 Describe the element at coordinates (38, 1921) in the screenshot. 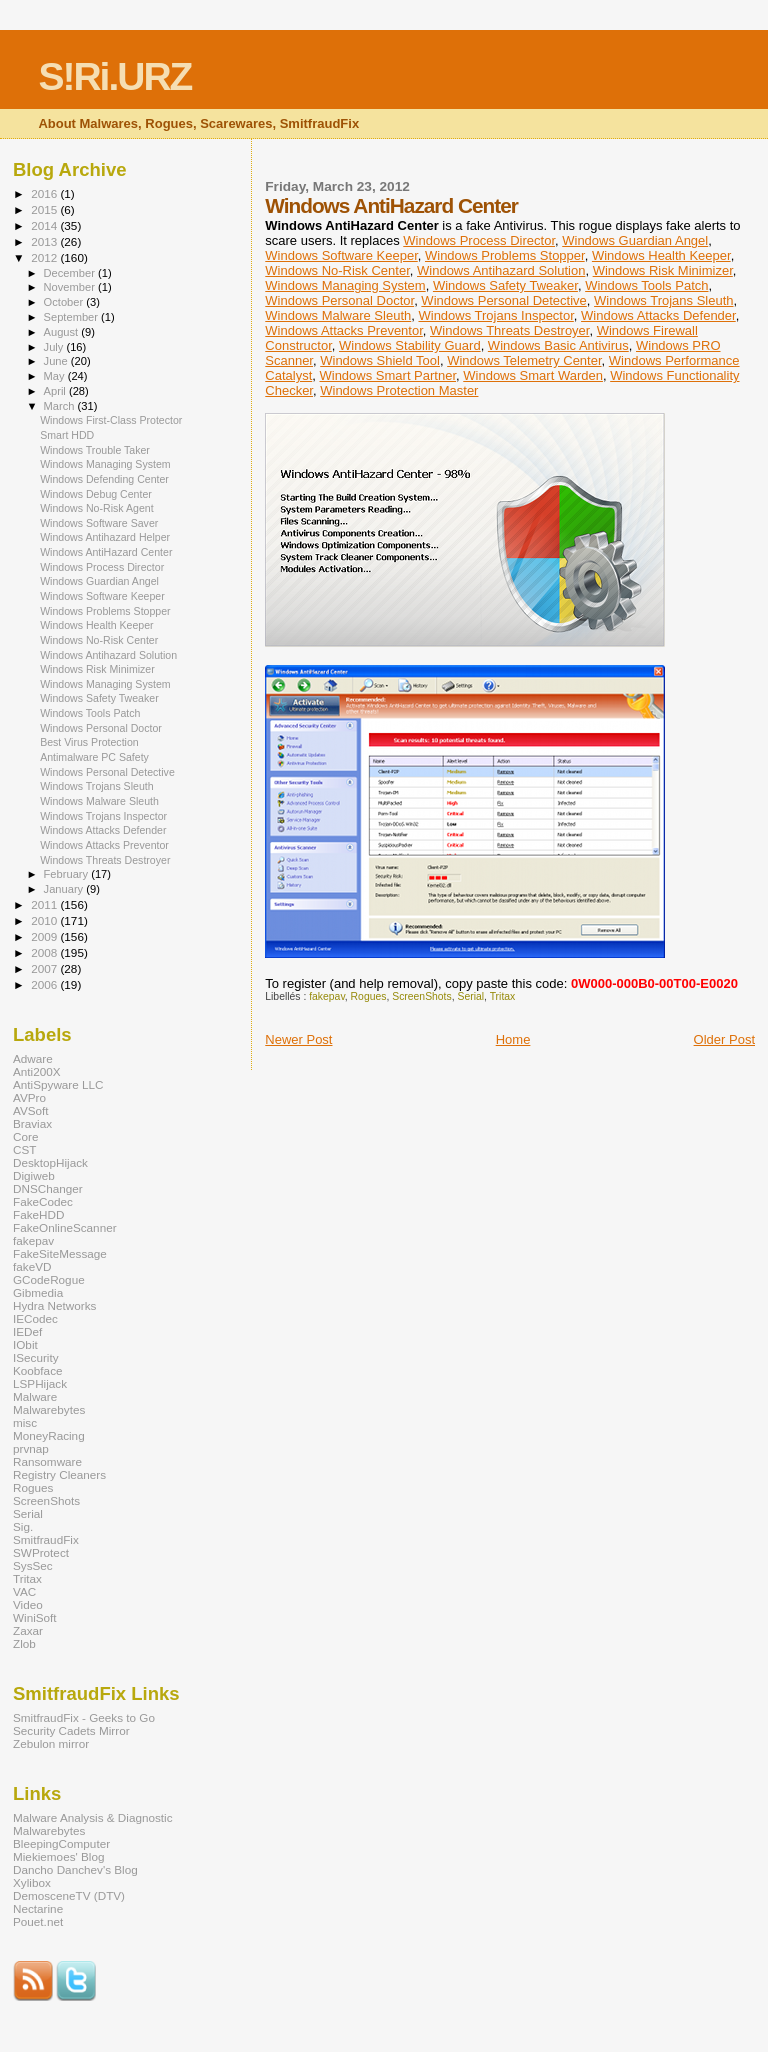

I see `Pouet.net` at that location.